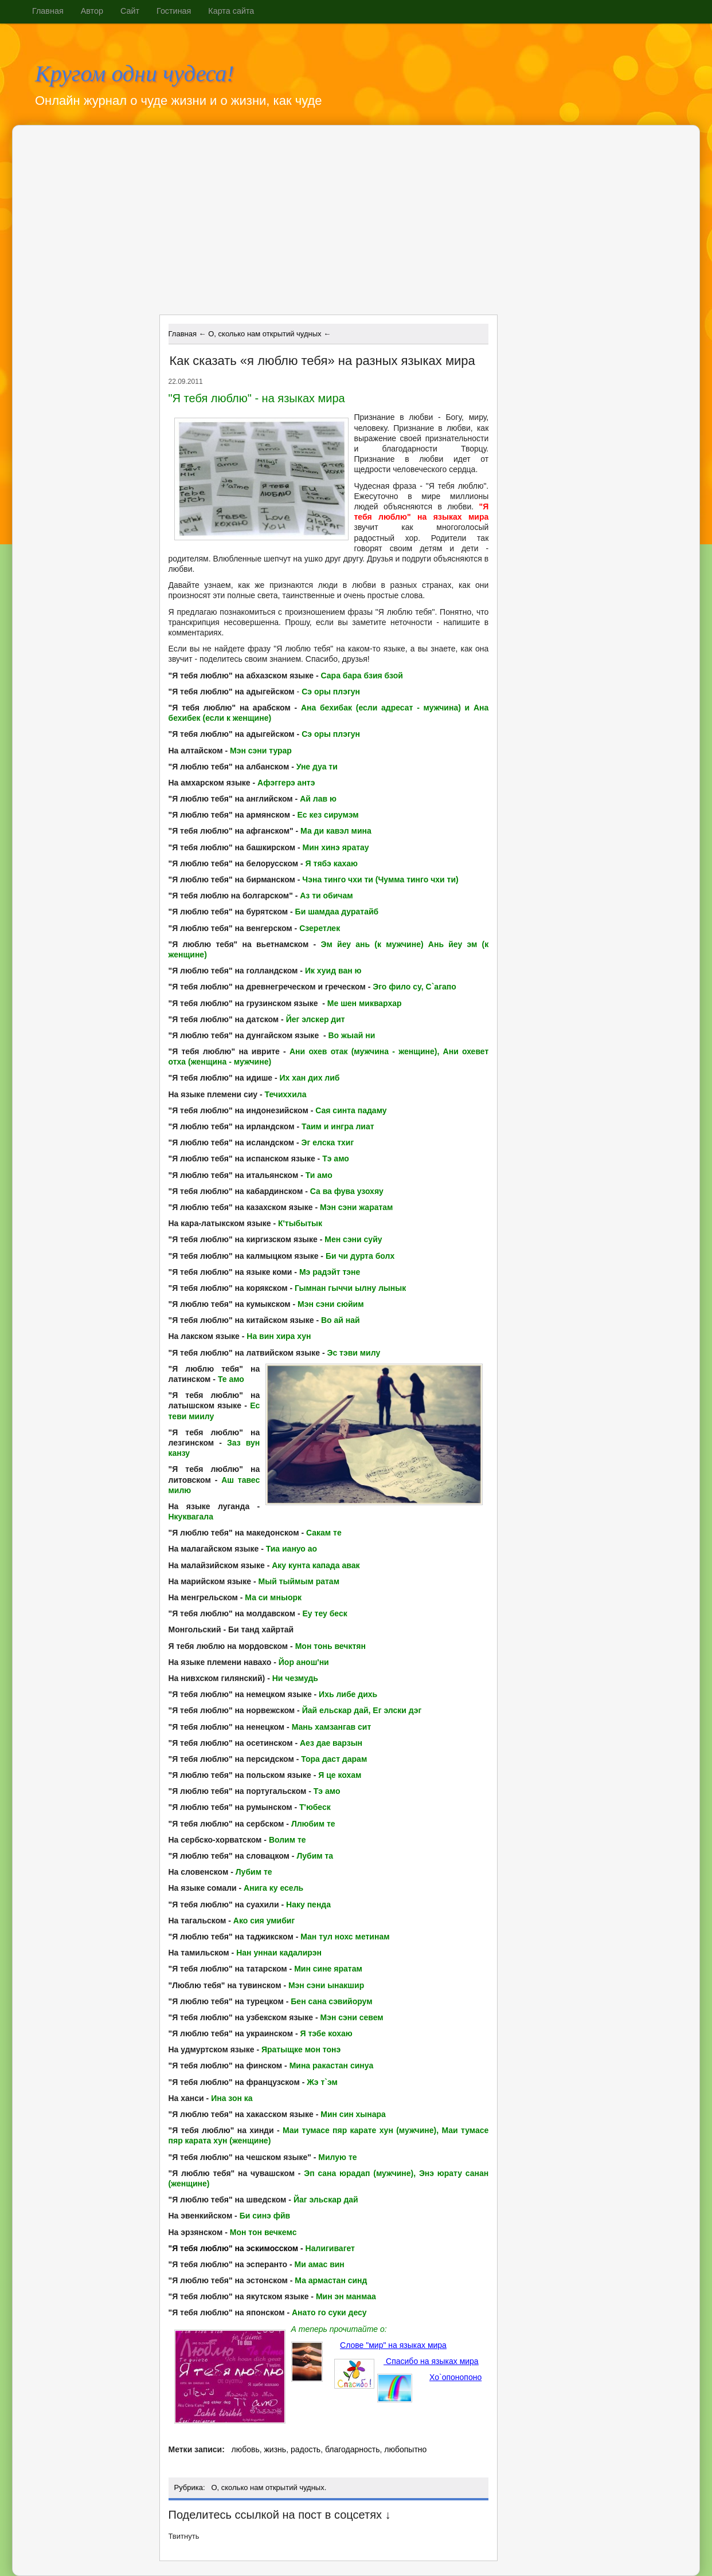 The height and width of the screenshot is (2576, 712). I want to click on Кругом одни чудеса!, so click(134, 74).